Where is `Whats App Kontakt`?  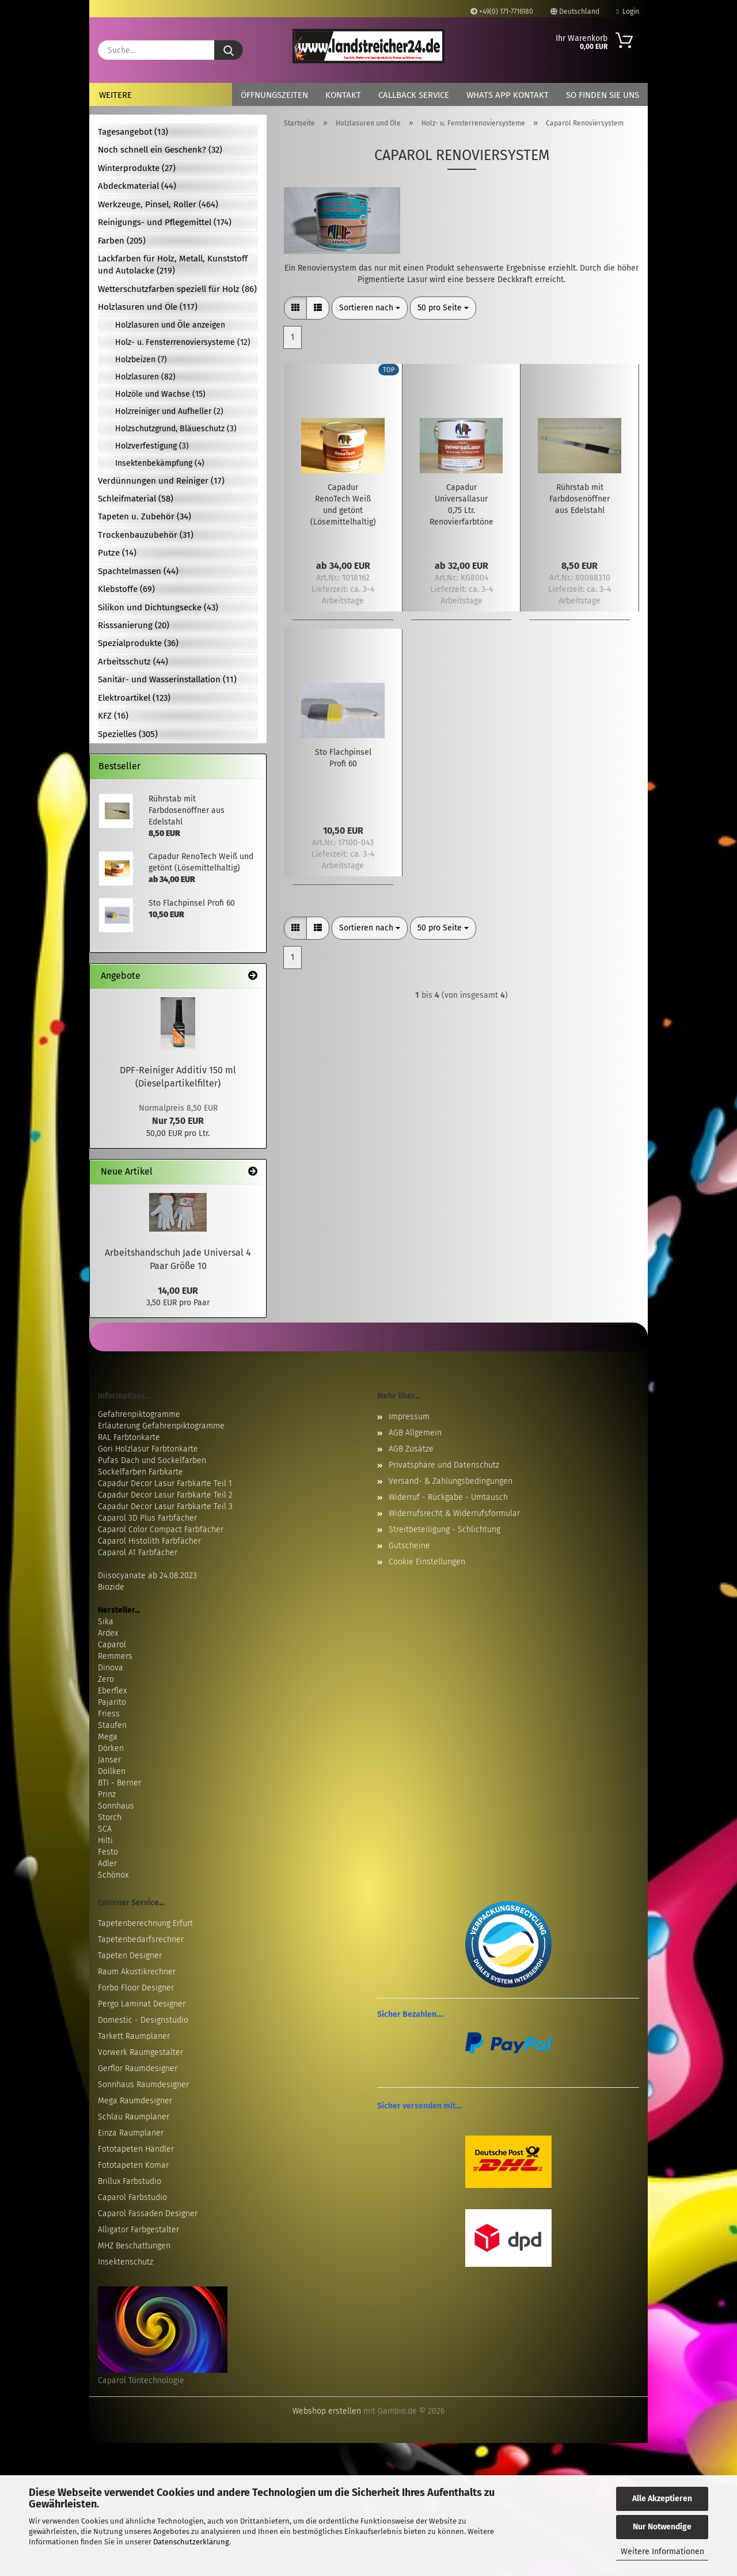 Whats App Kontakt is located at coordinates (507, 95).